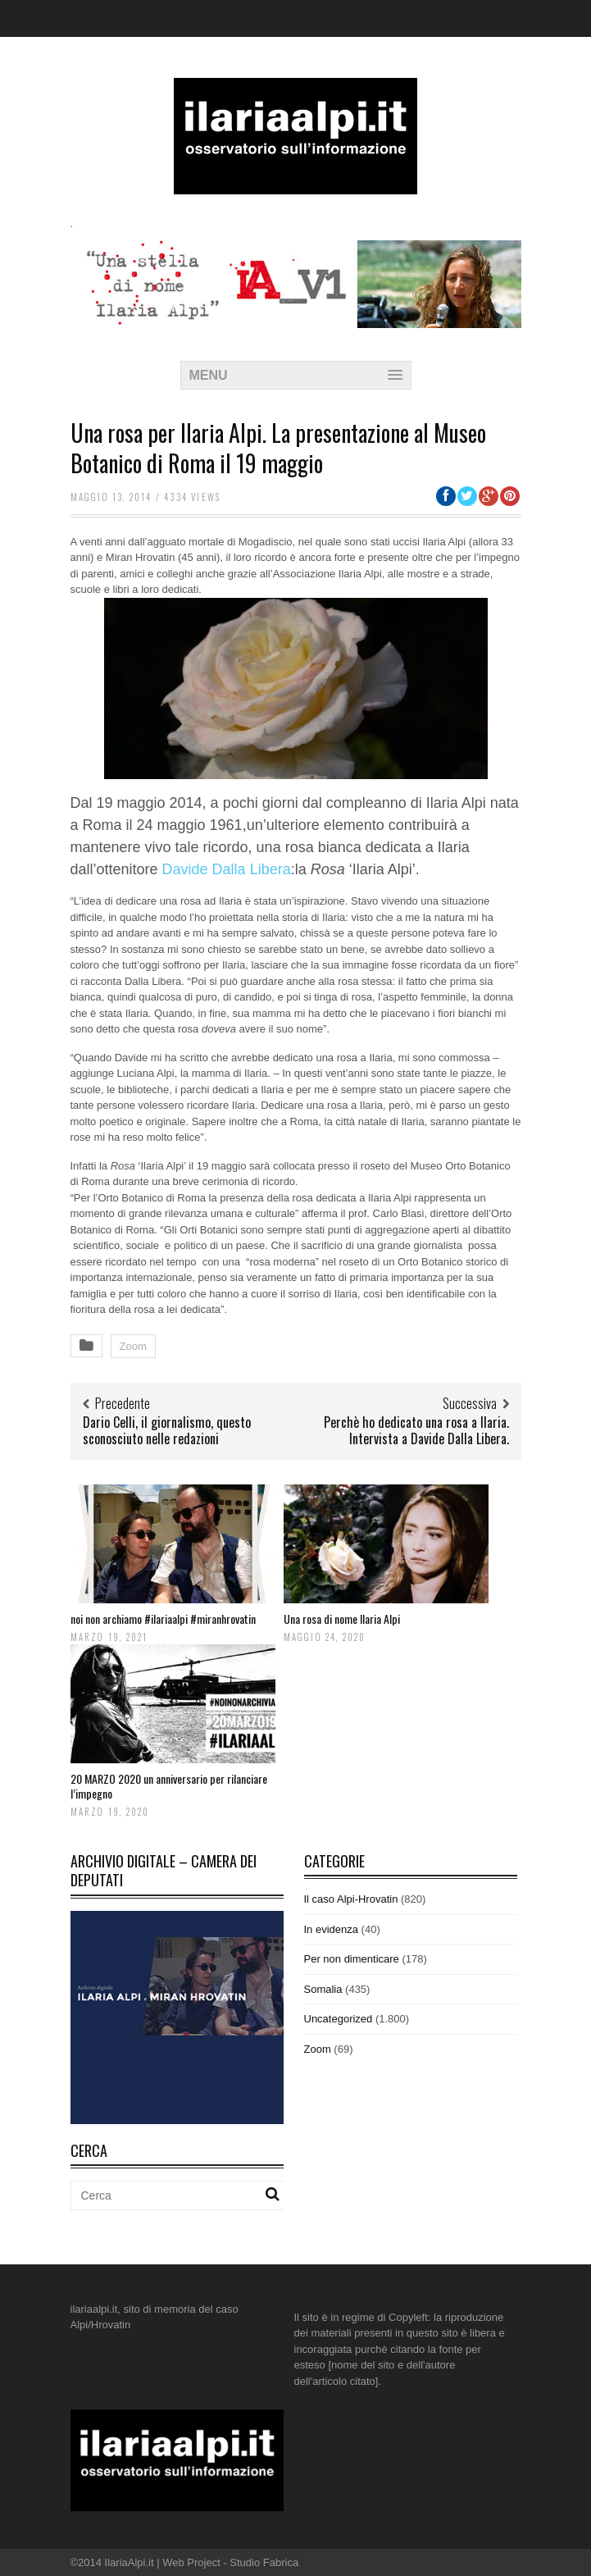 This screenshot has height=2576, width=591. I want to click on Per non dimenticare, so click(351, 1959).